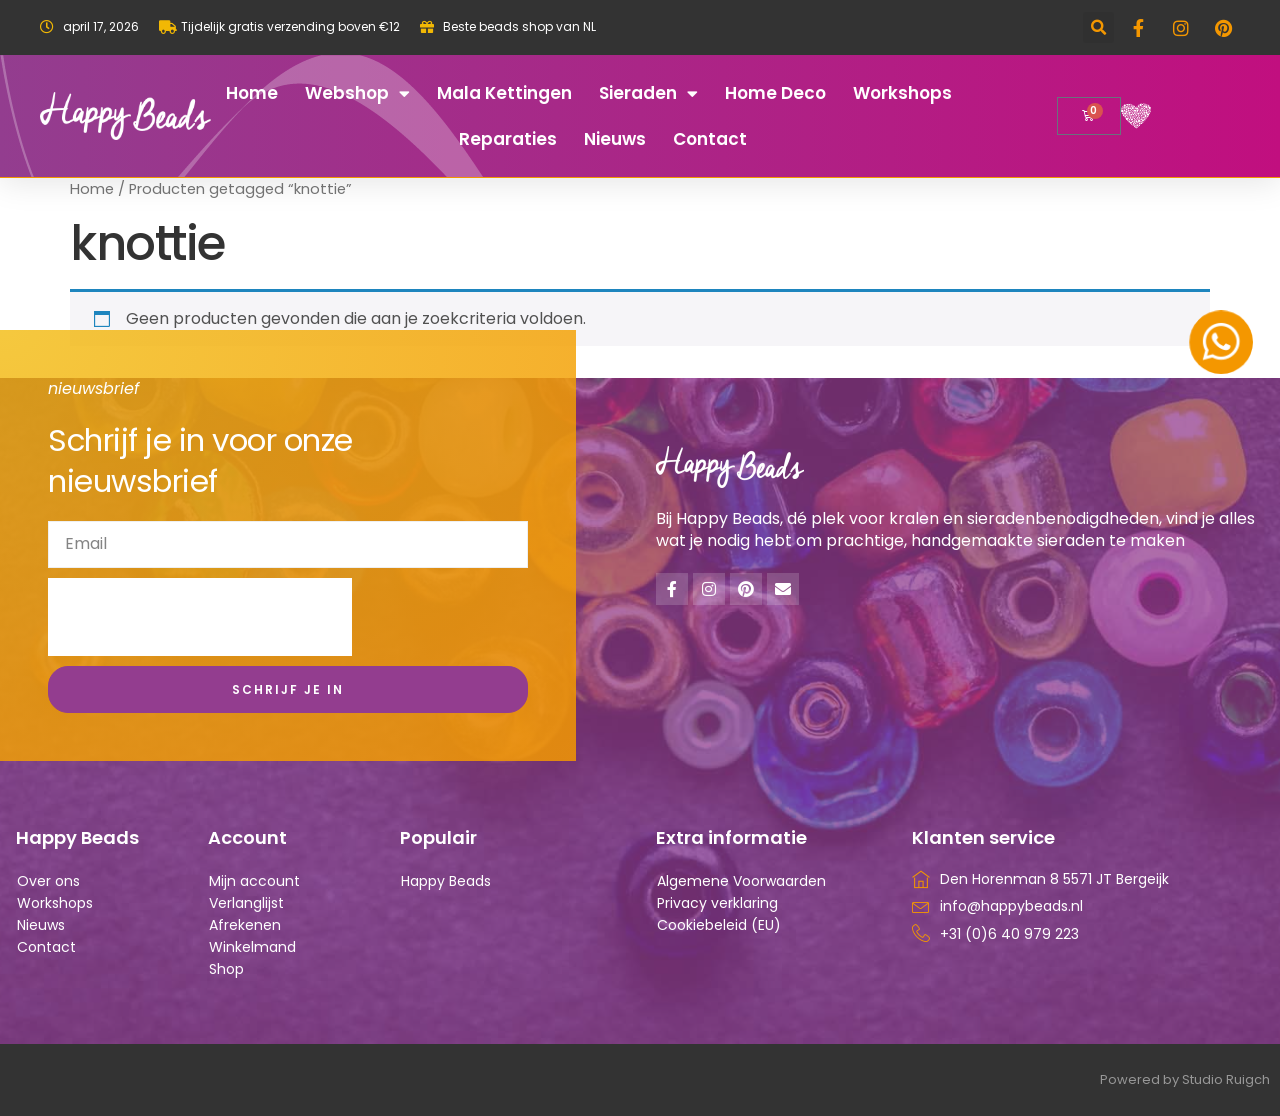  Describe the element at coordinates (717, 903) in the screenshot. I see `Privacy verklaring` at that location.